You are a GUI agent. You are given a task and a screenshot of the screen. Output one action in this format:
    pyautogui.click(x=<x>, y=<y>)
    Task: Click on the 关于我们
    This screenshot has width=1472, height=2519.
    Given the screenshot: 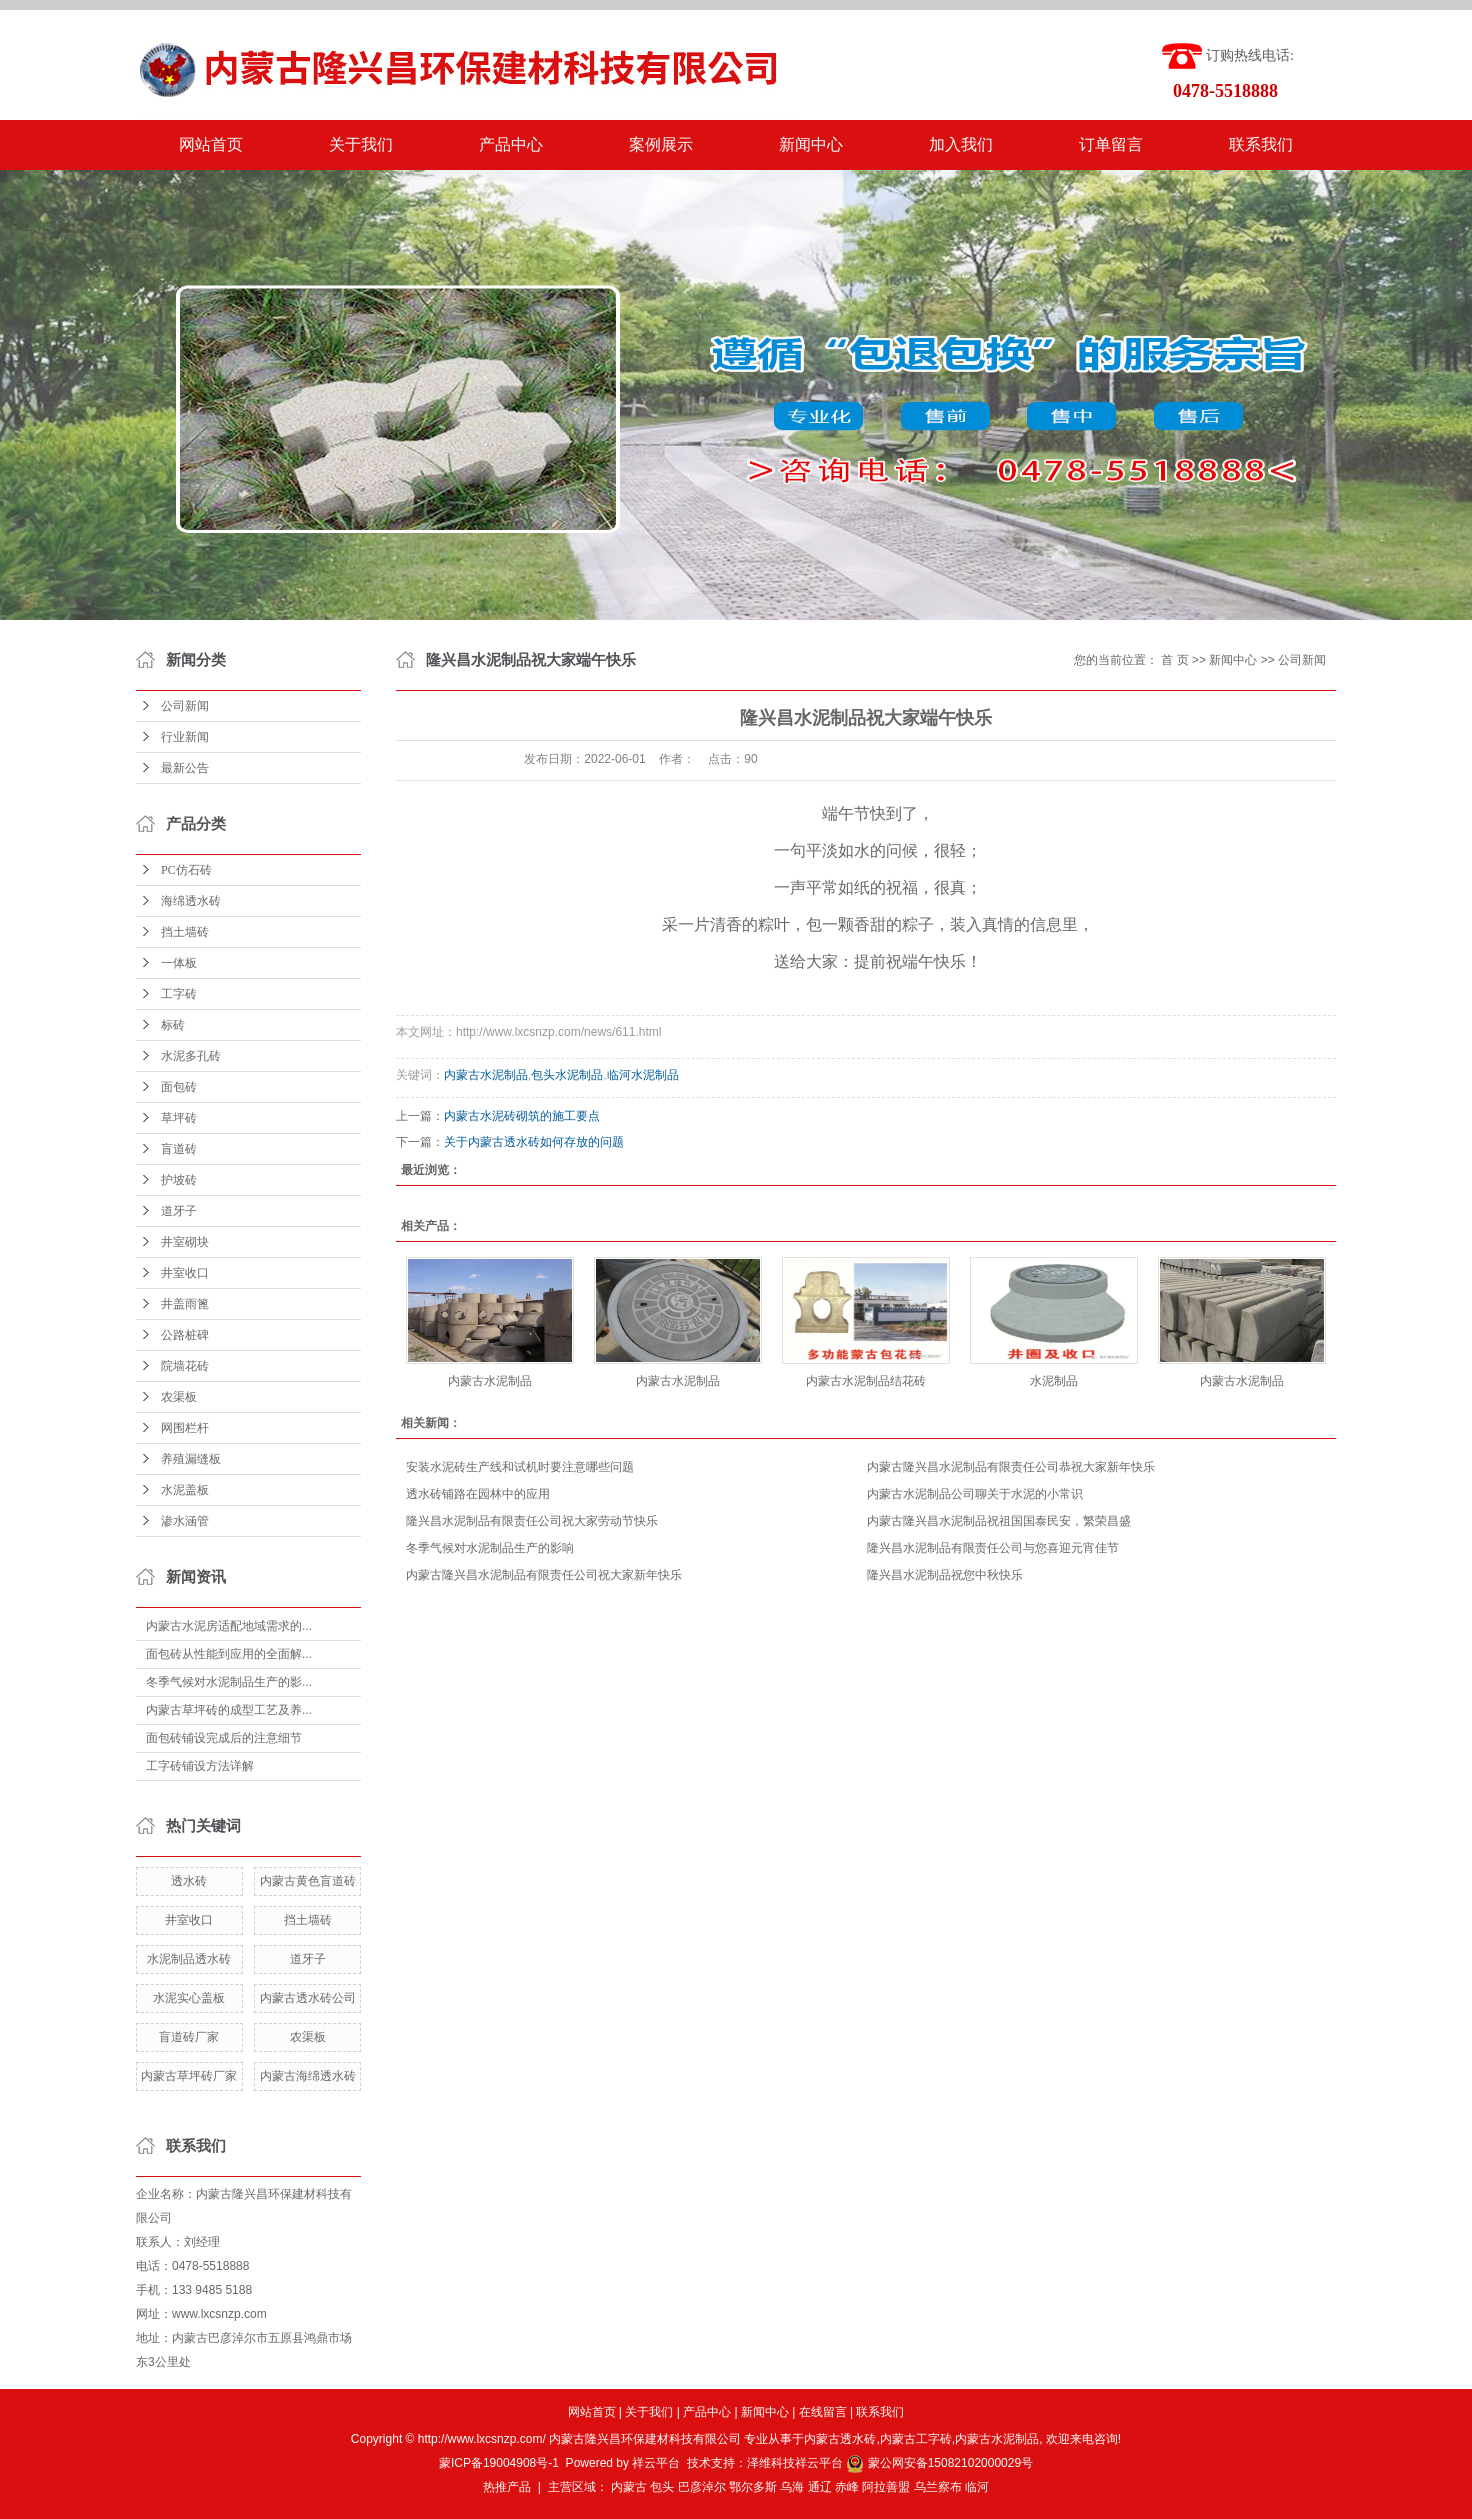 What is the action you would take?
    pyautogui.click(x=361, y=144)
    